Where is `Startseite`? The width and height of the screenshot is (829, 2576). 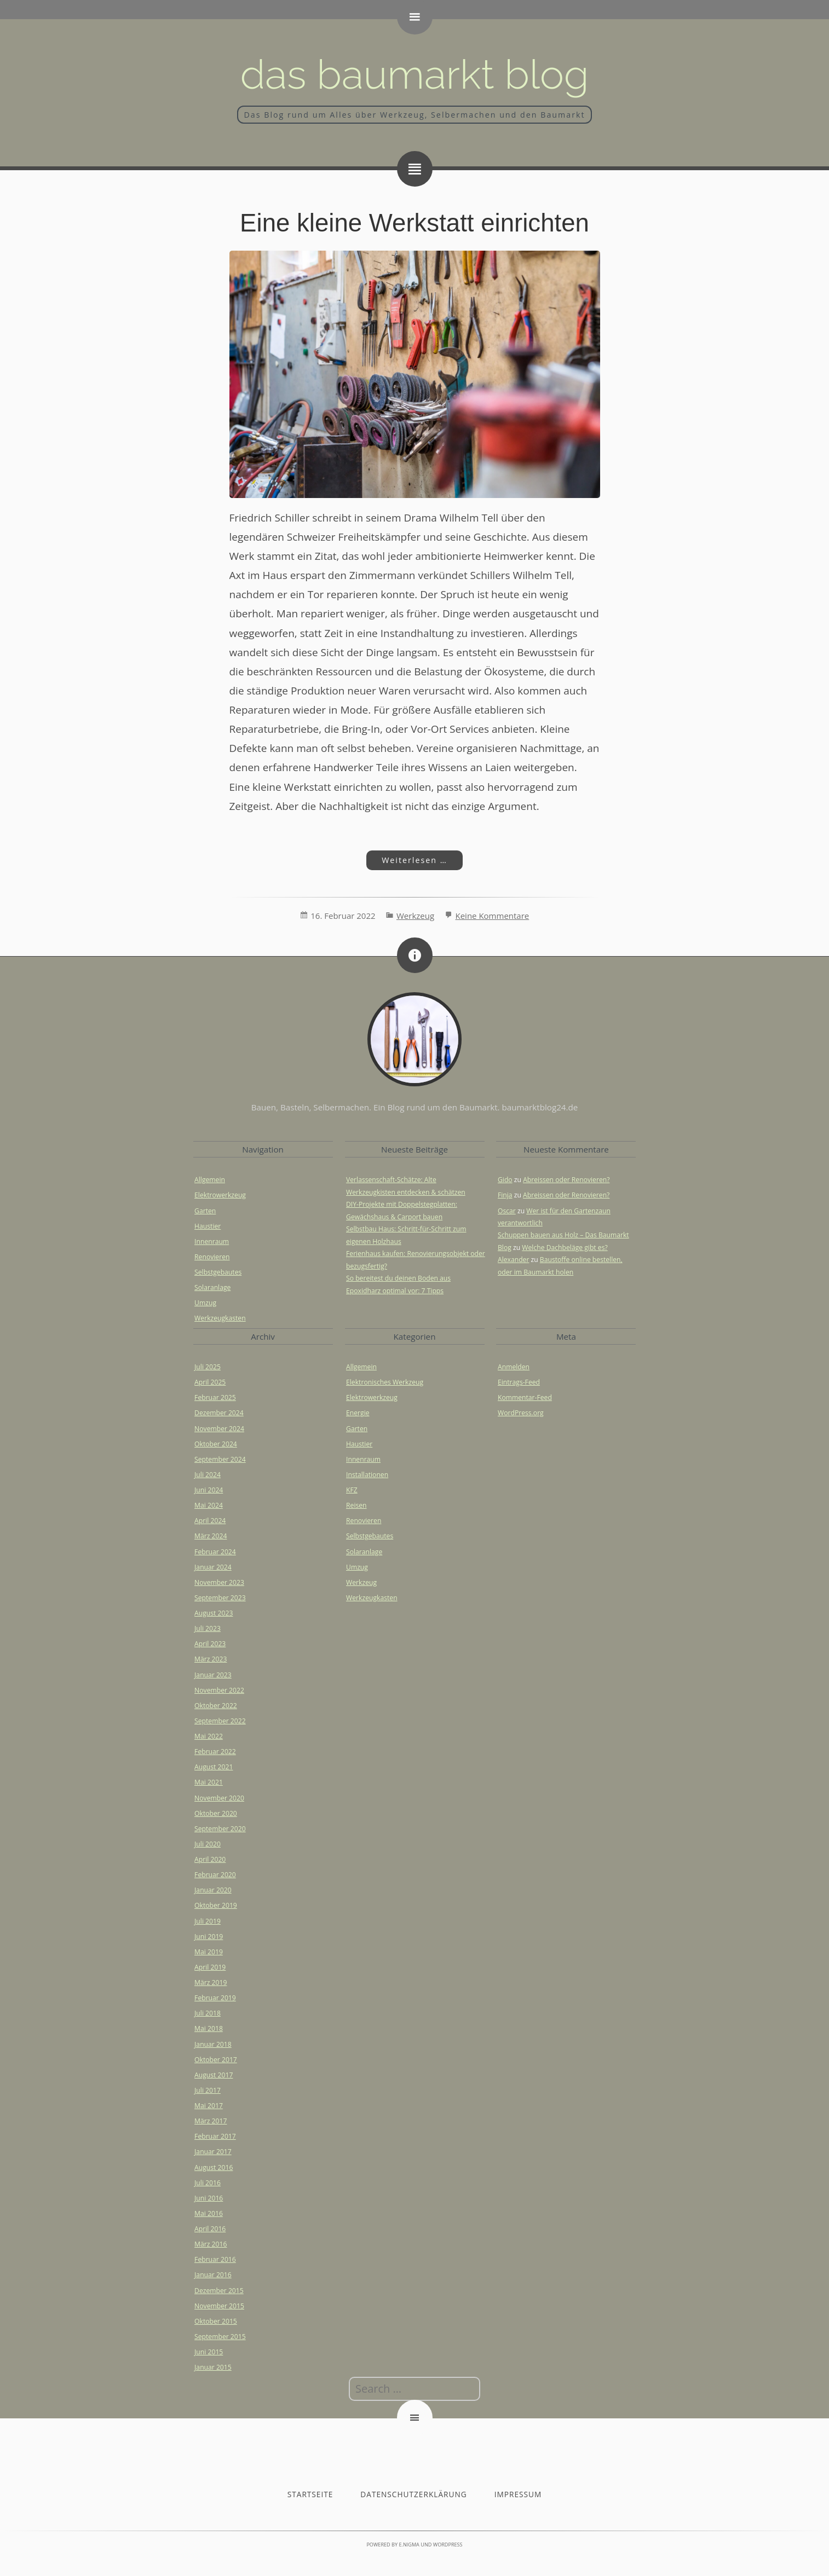
Startseite is located at coordinates (310, 2494).